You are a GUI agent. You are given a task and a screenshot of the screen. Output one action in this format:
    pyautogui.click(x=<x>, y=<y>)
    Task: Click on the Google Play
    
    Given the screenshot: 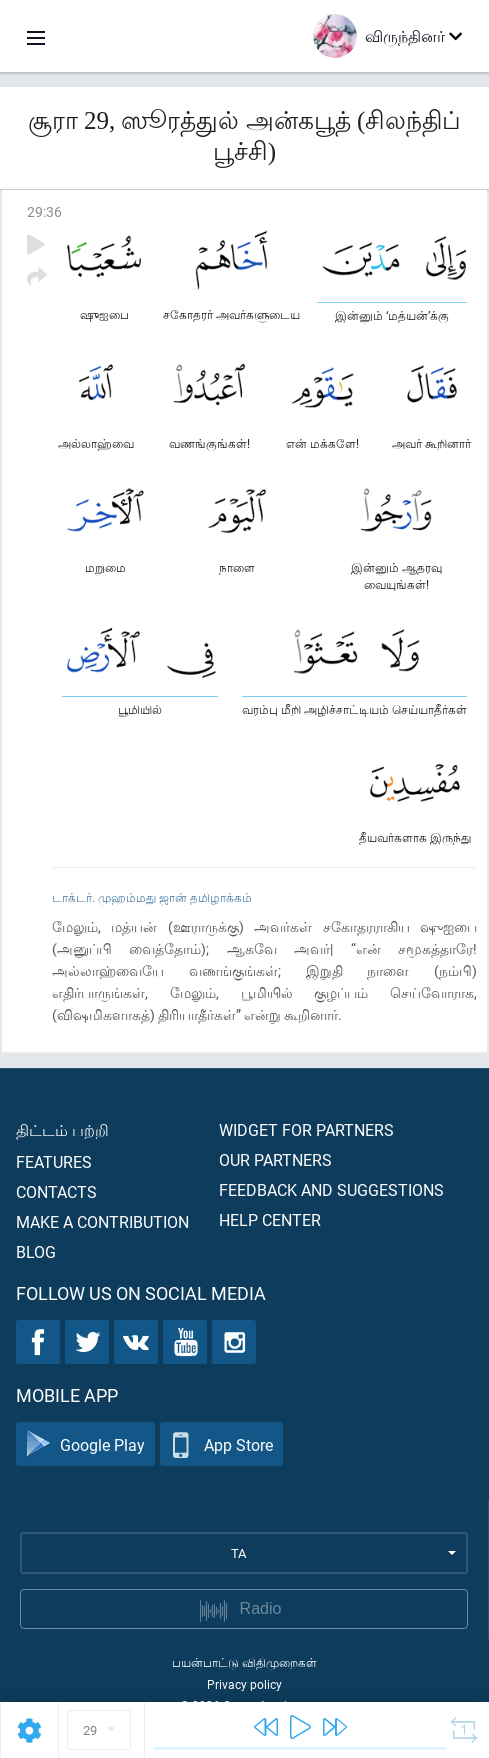 What is the action you would take?
    pyautogui.click(x=85, y=1444)
    